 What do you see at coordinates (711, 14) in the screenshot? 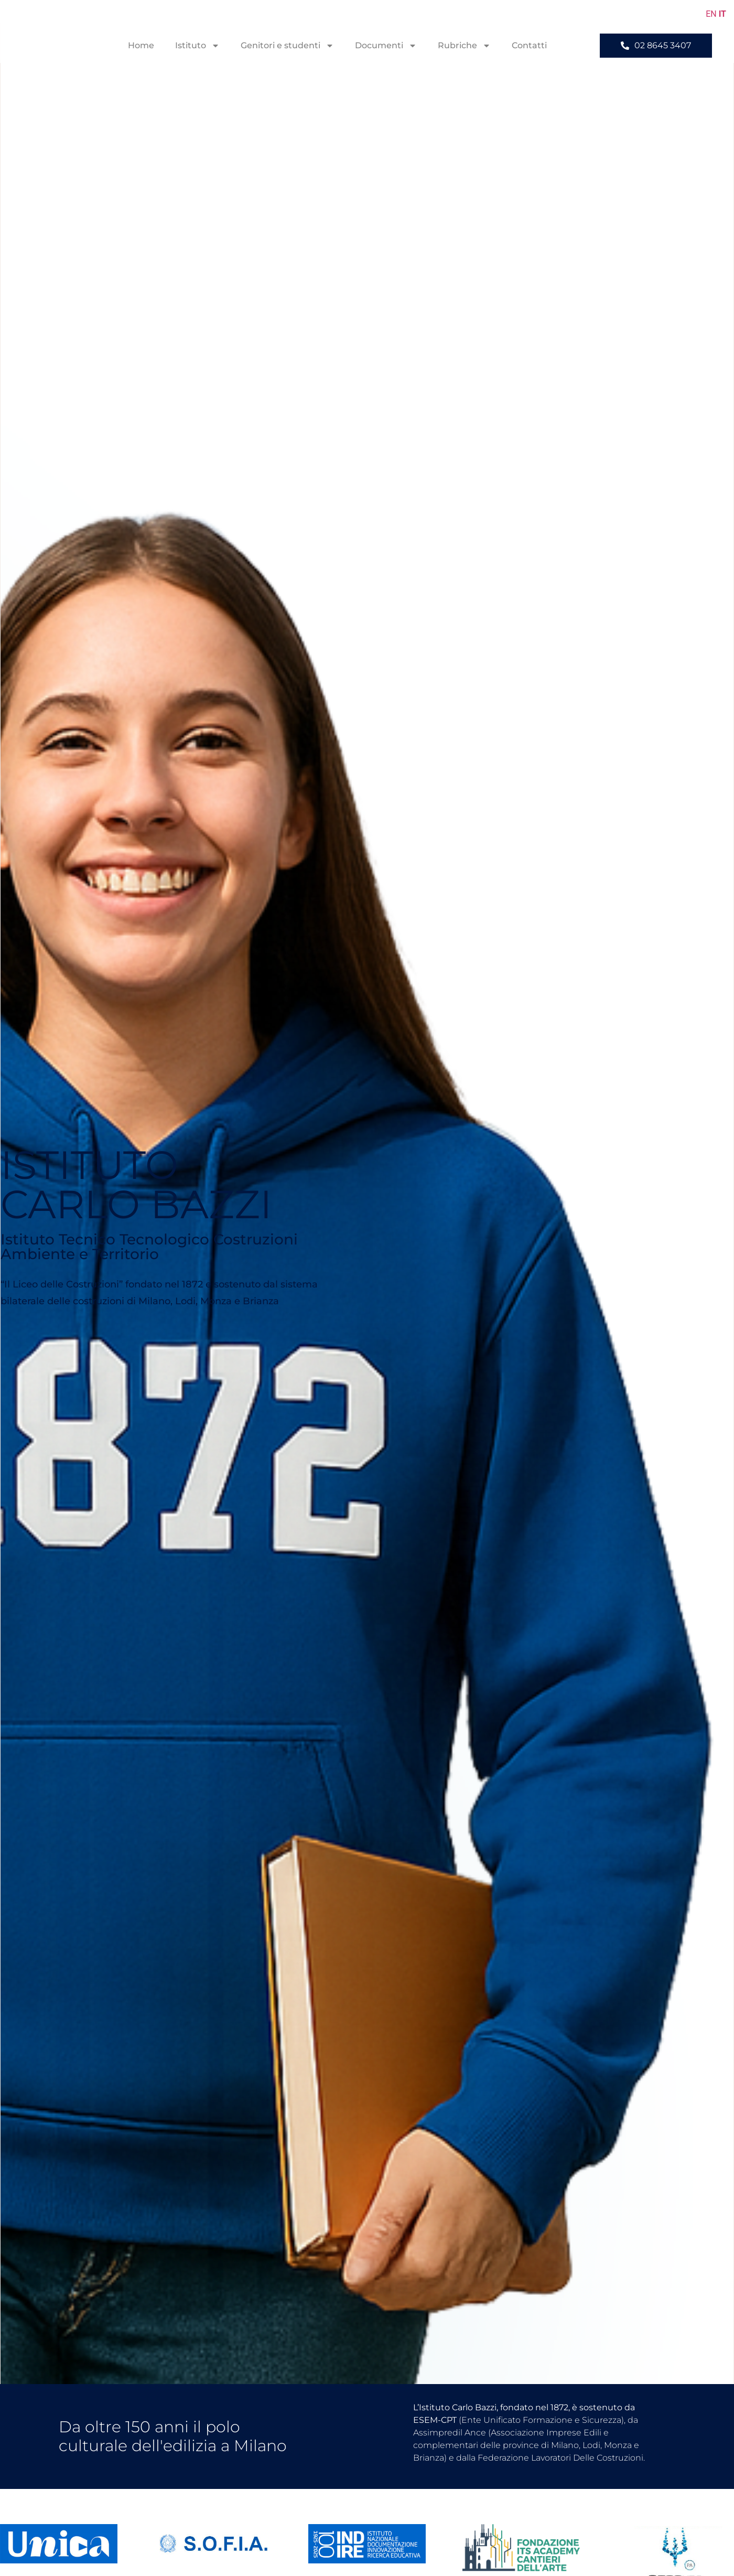
I see `EN` at bounding box center [711, 14].